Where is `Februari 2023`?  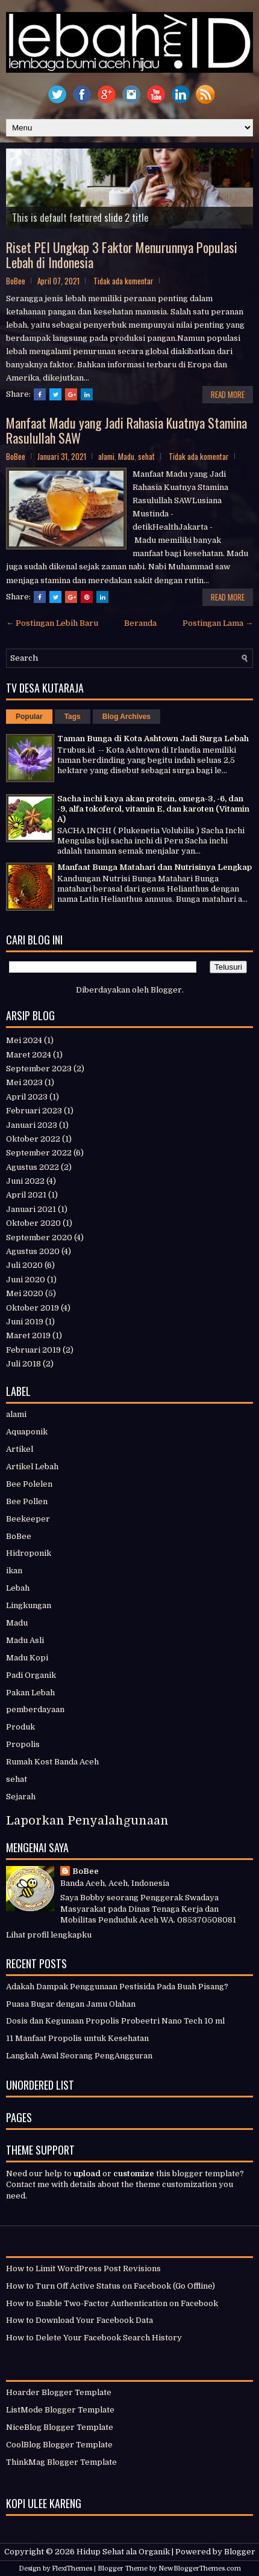
Februari 2023 is located at coordinates (34, 1110).